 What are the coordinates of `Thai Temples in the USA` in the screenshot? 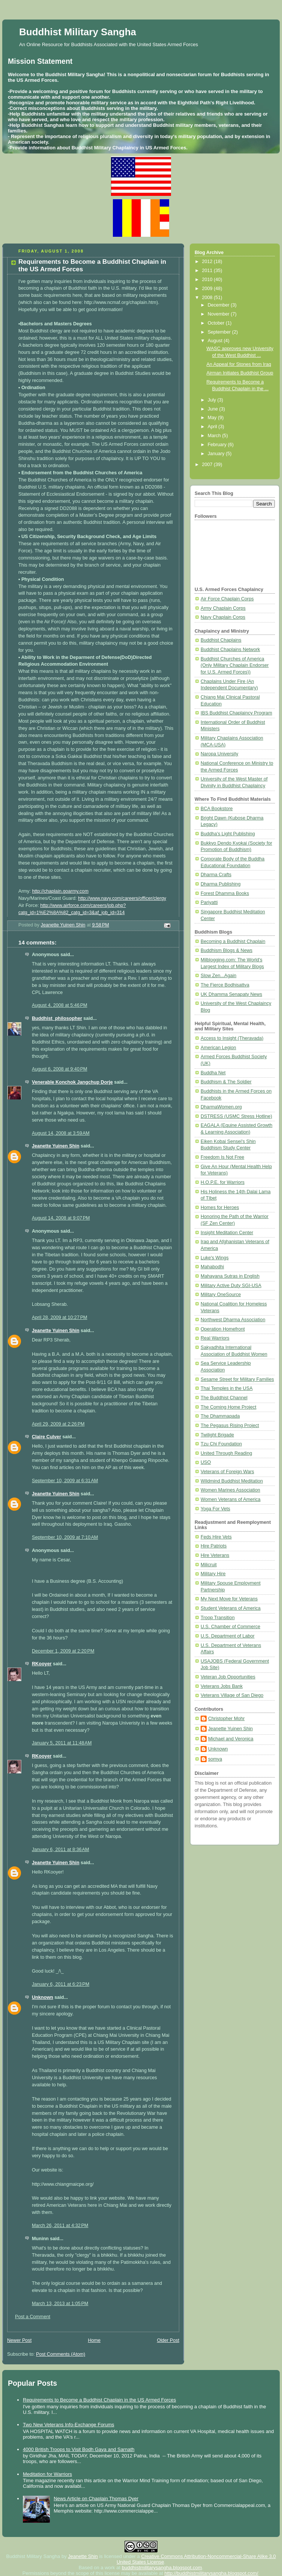 It's located at (227, 1388).